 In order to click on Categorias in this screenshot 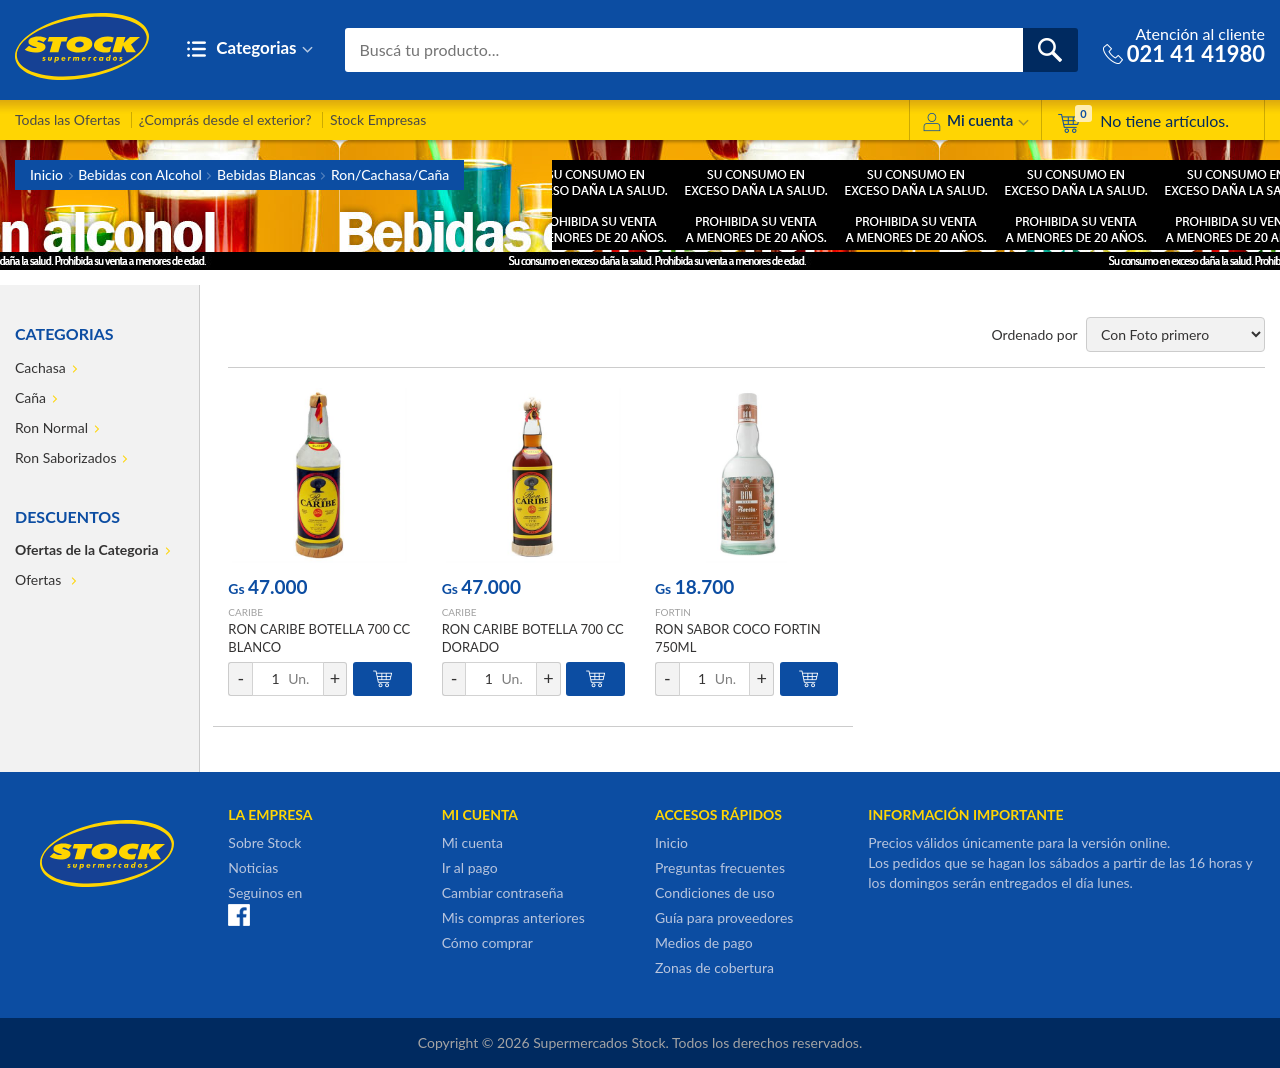, I will do `click(249, 49)`.